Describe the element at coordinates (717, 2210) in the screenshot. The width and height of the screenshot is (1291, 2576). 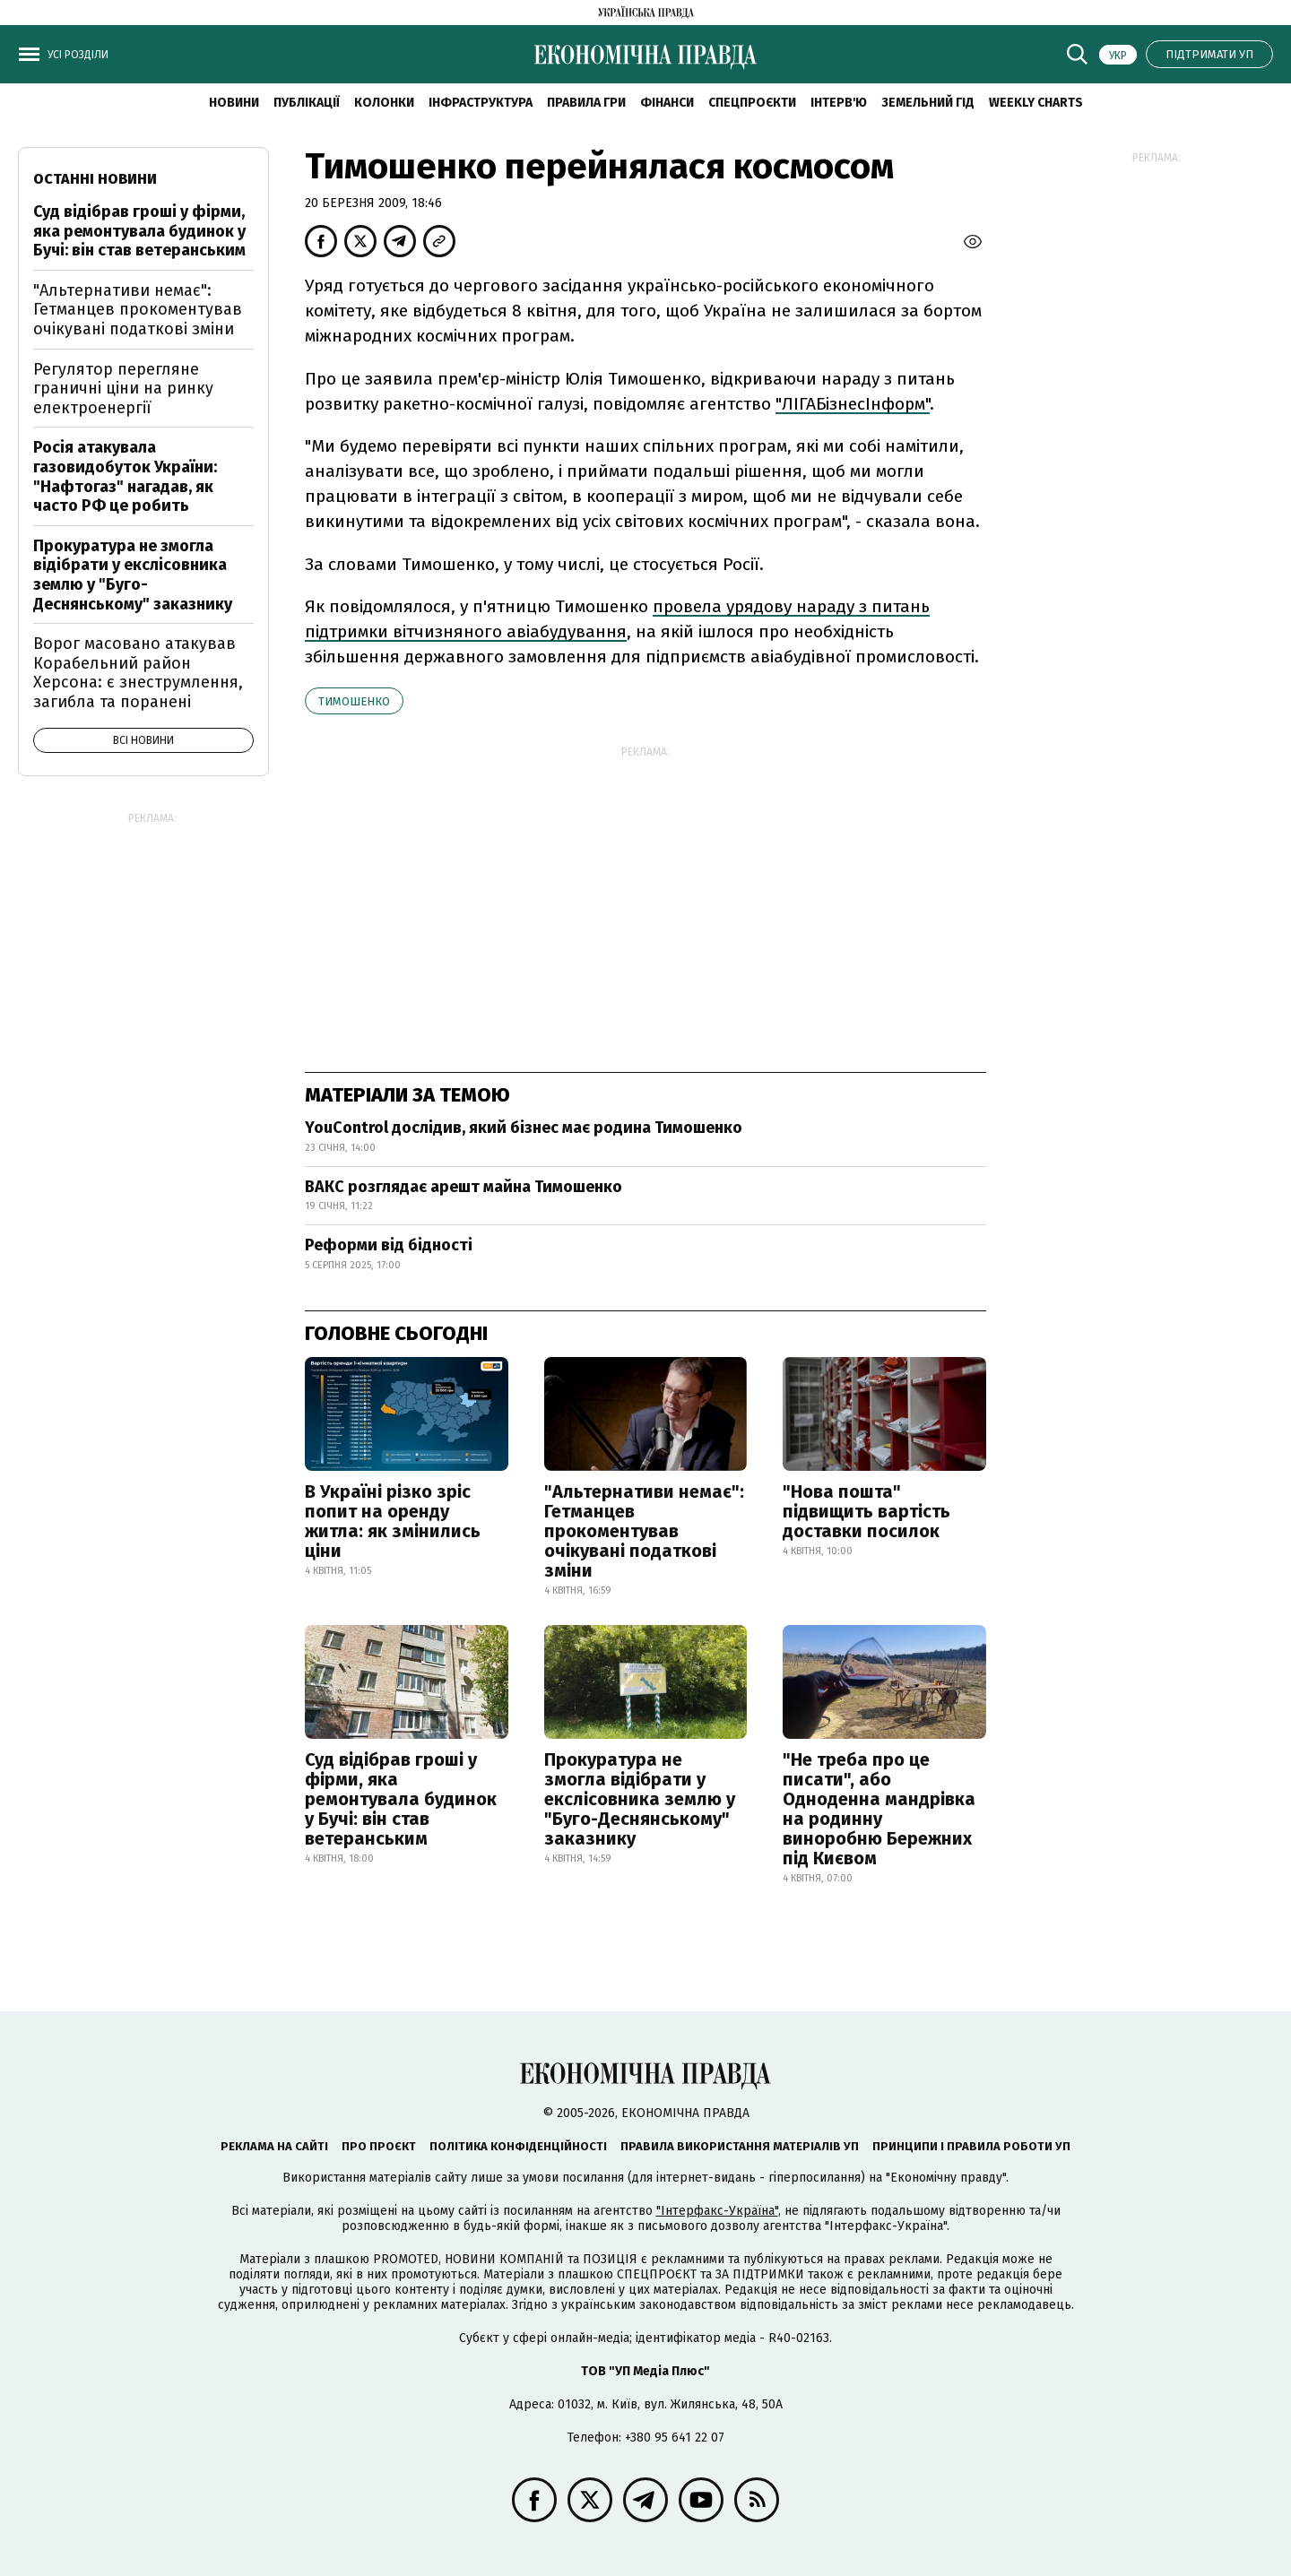
I see `"Інтерфакс-Україна"` at that location.